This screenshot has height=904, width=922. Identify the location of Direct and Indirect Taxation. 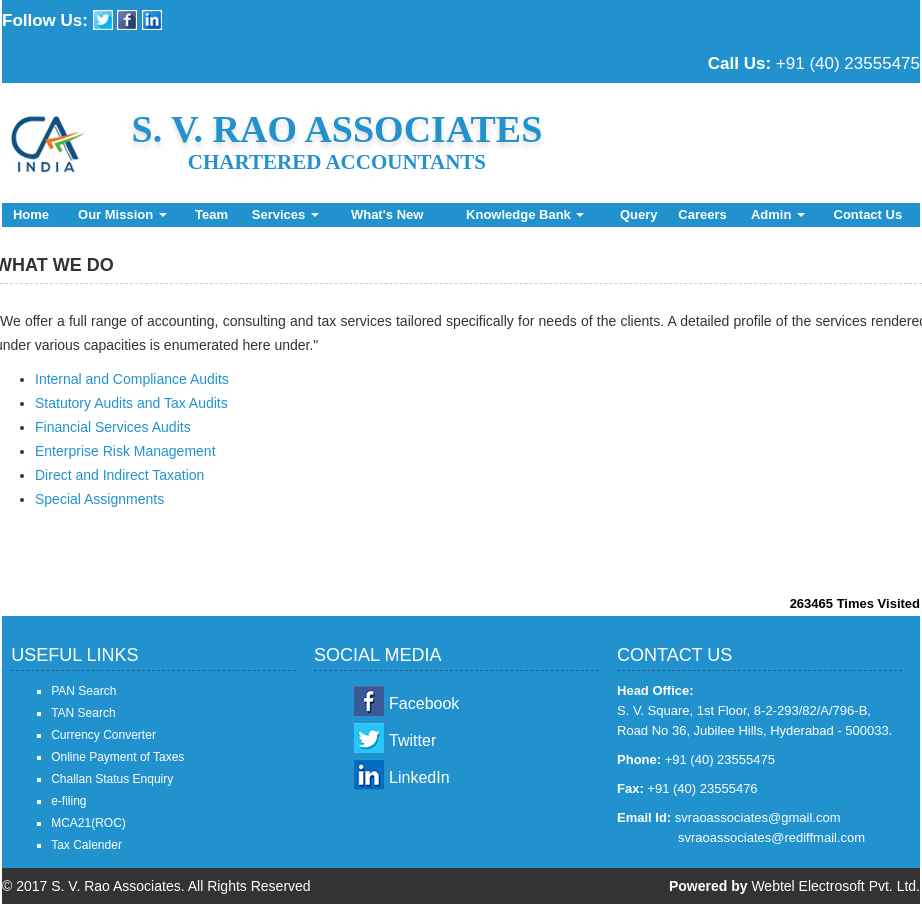
(119, 475).